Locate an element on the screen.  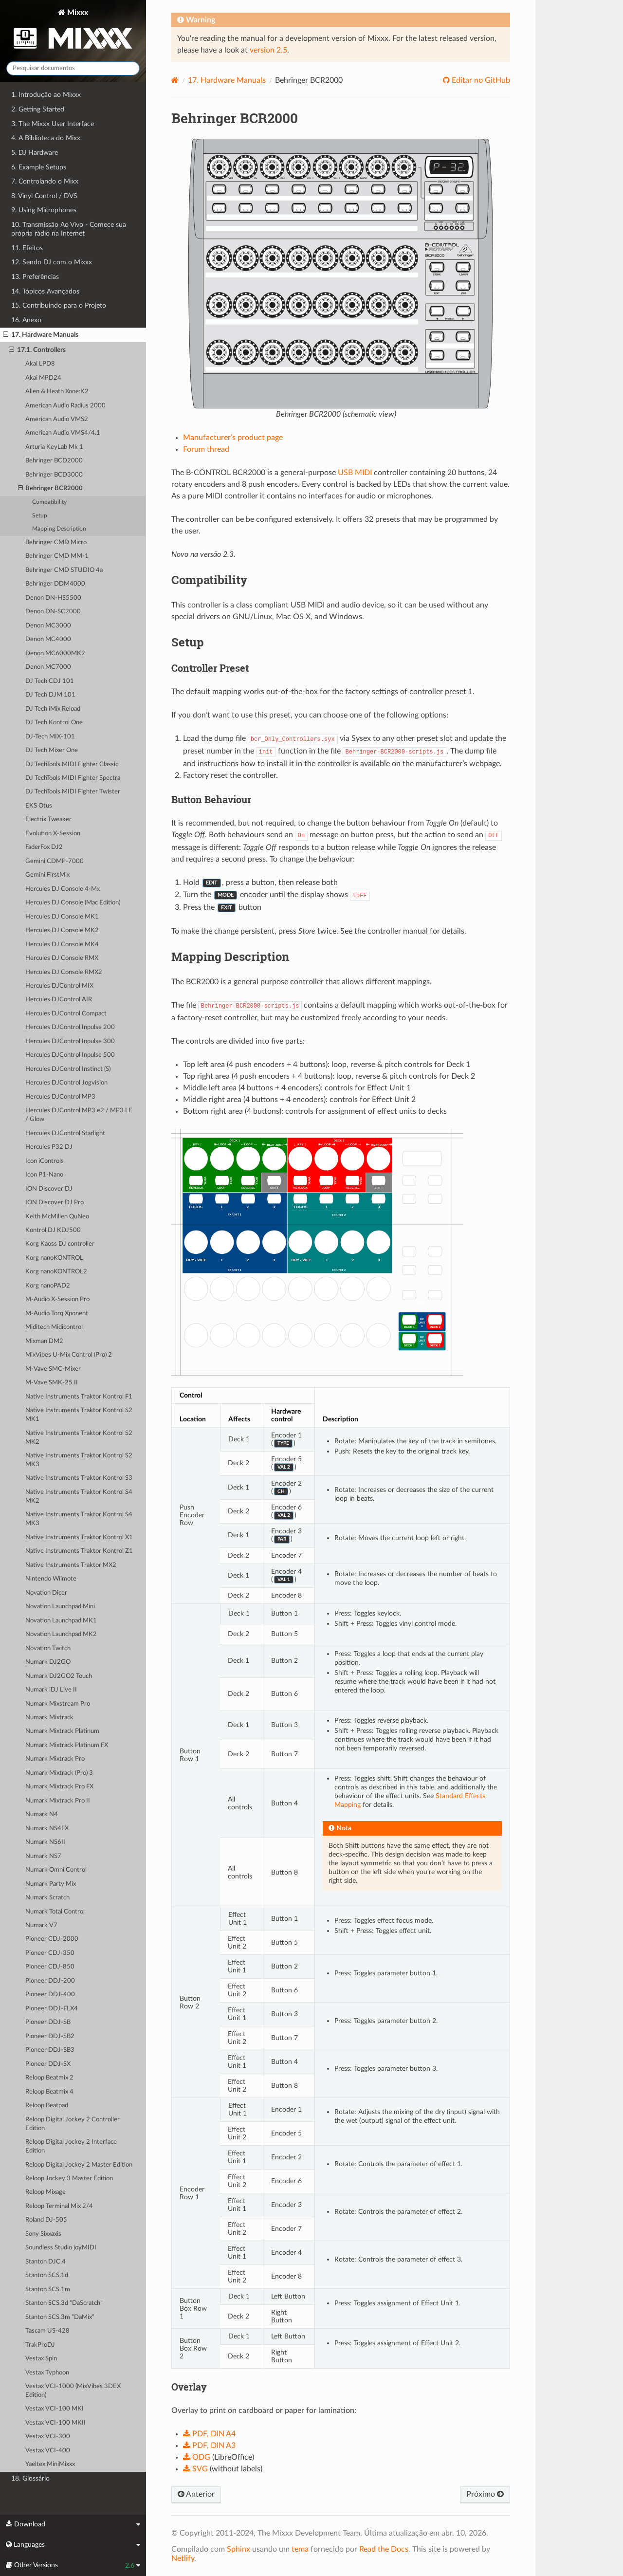
4. A Biblioteca do Mixx is located at coordinates (45, 138).